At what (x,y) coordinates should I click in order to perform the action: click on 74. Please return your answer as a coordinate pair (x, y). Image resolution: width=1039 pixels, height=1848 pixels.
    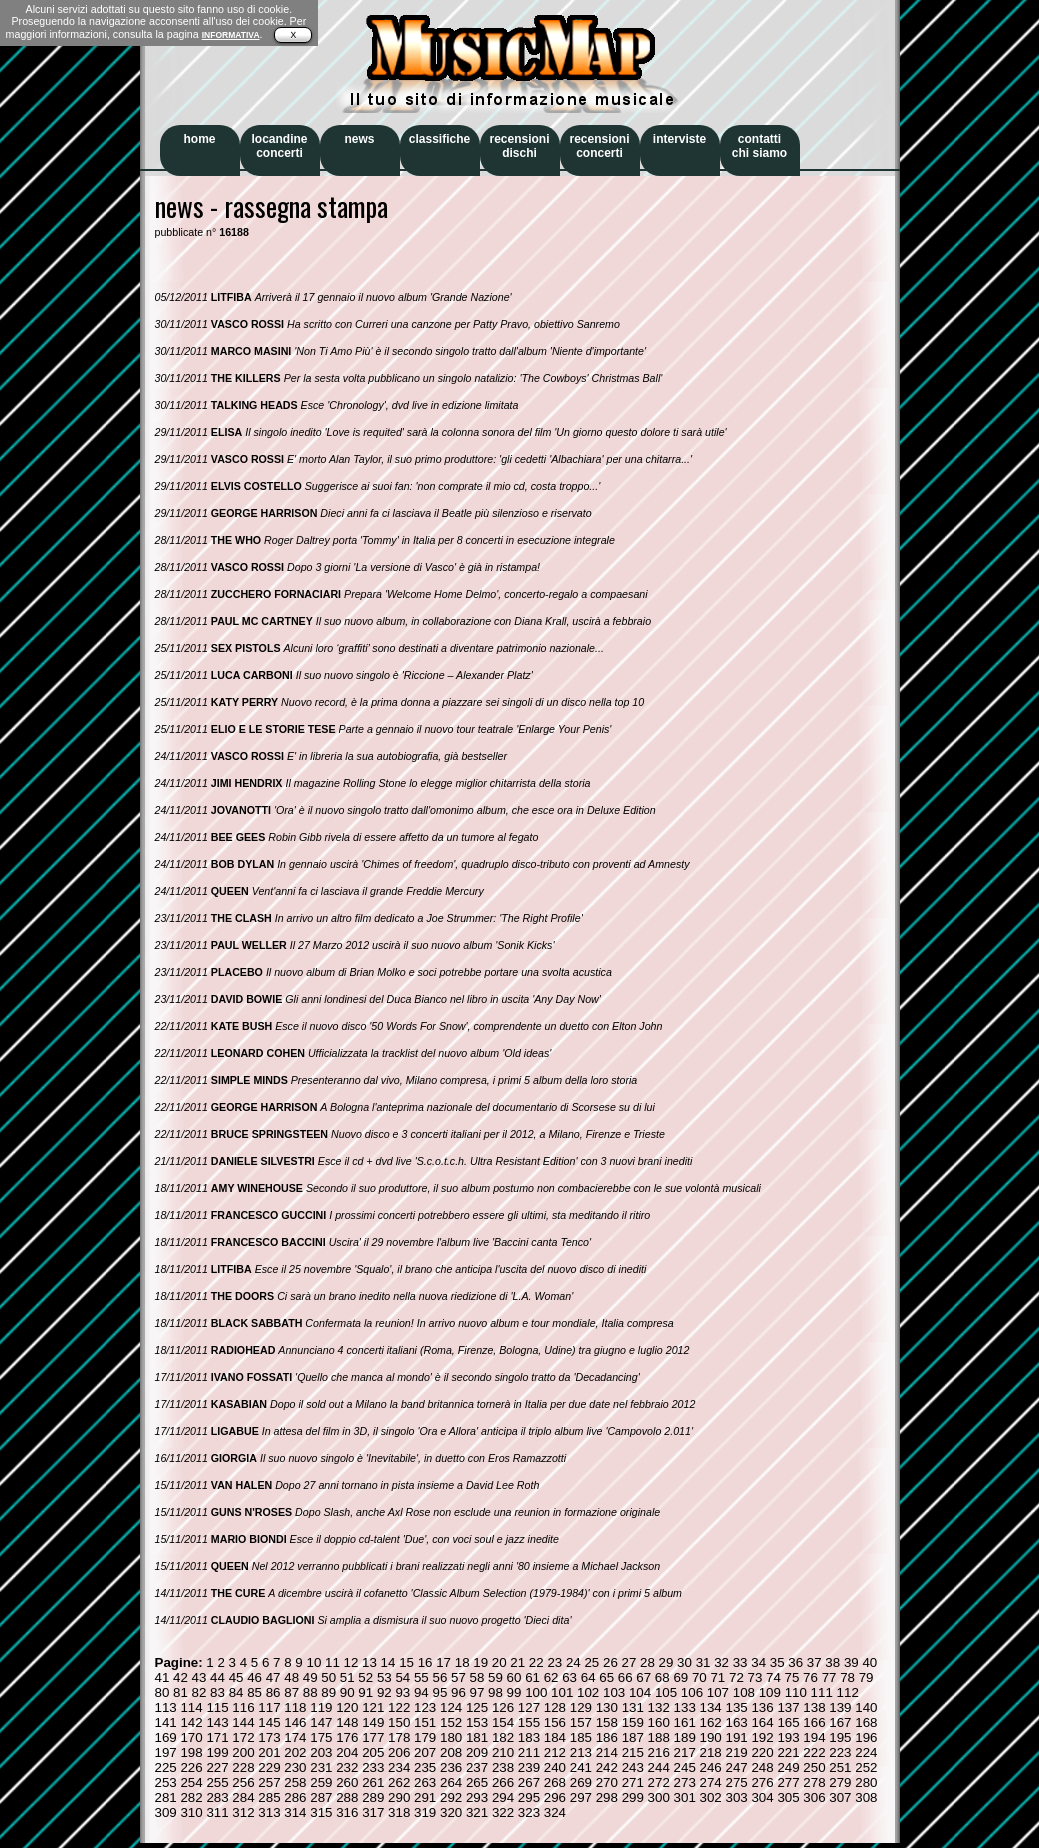
    Looking at the image, I should click on (773, 1677).